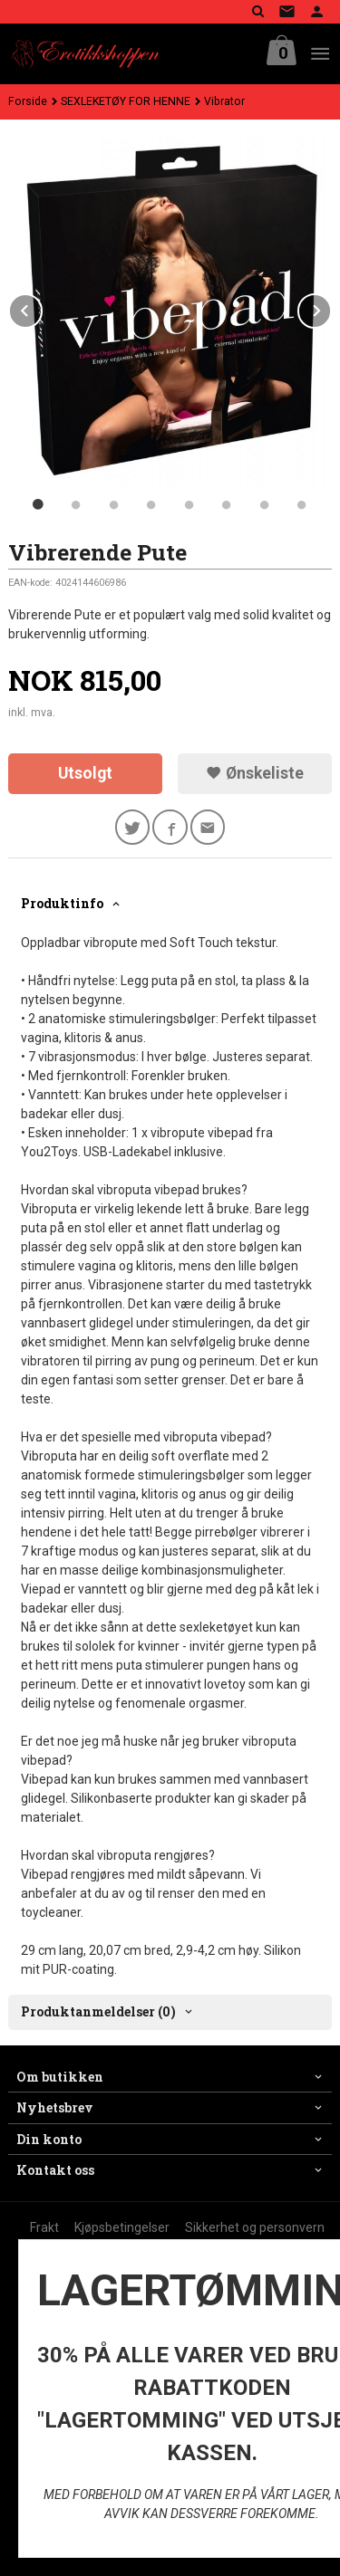 The height and width of the screenshot is (2576, 340). What do you see at coordinates (62, 903) in the screenshot?
I see `Produktinfo [tab]` at bounding box center [62, 903].